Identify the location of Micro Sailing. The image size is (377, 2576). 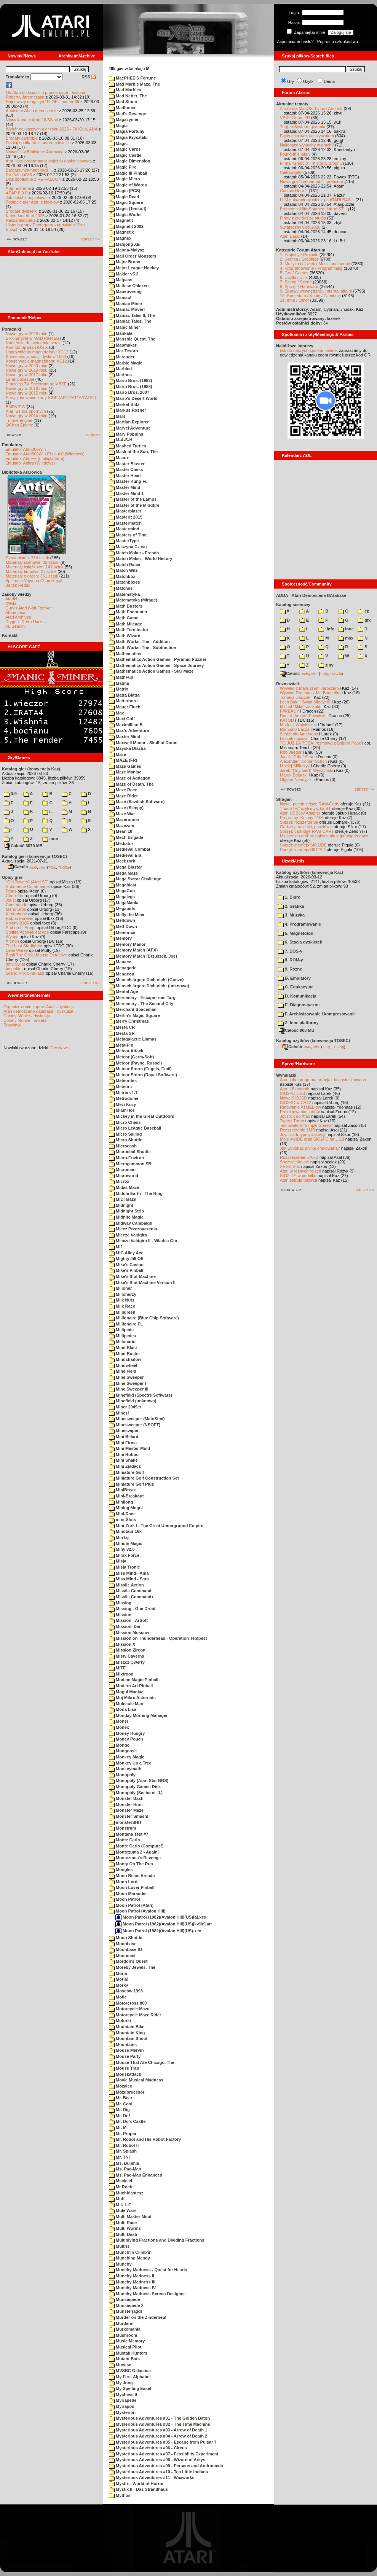
(125, 1134).